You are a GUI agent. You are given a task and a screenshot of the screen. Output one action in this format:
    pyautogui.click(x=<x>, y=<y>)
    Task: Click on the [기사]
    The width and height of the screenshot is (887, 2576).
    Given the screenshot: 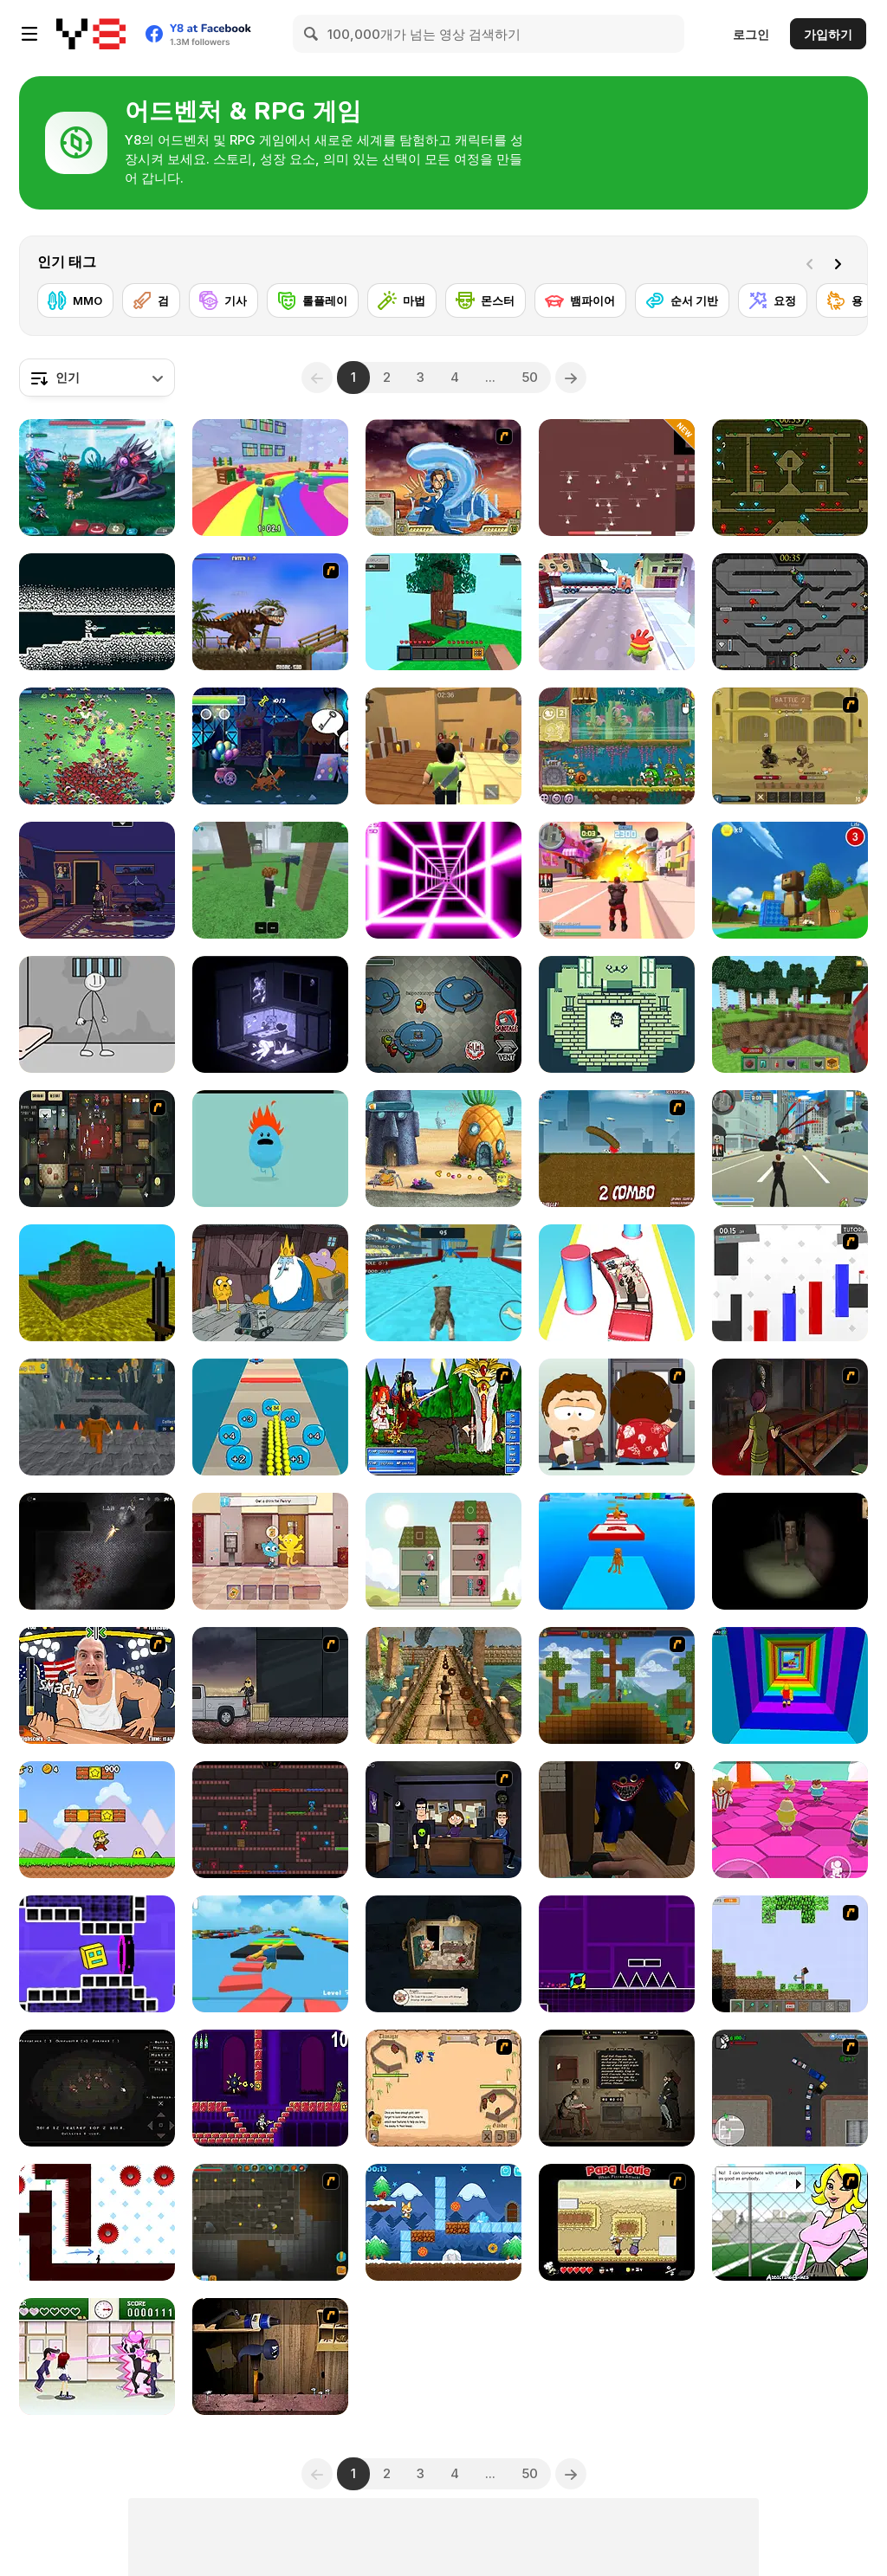 What is the action you would take?
    pyautogui.click(x=223, y=300)
    